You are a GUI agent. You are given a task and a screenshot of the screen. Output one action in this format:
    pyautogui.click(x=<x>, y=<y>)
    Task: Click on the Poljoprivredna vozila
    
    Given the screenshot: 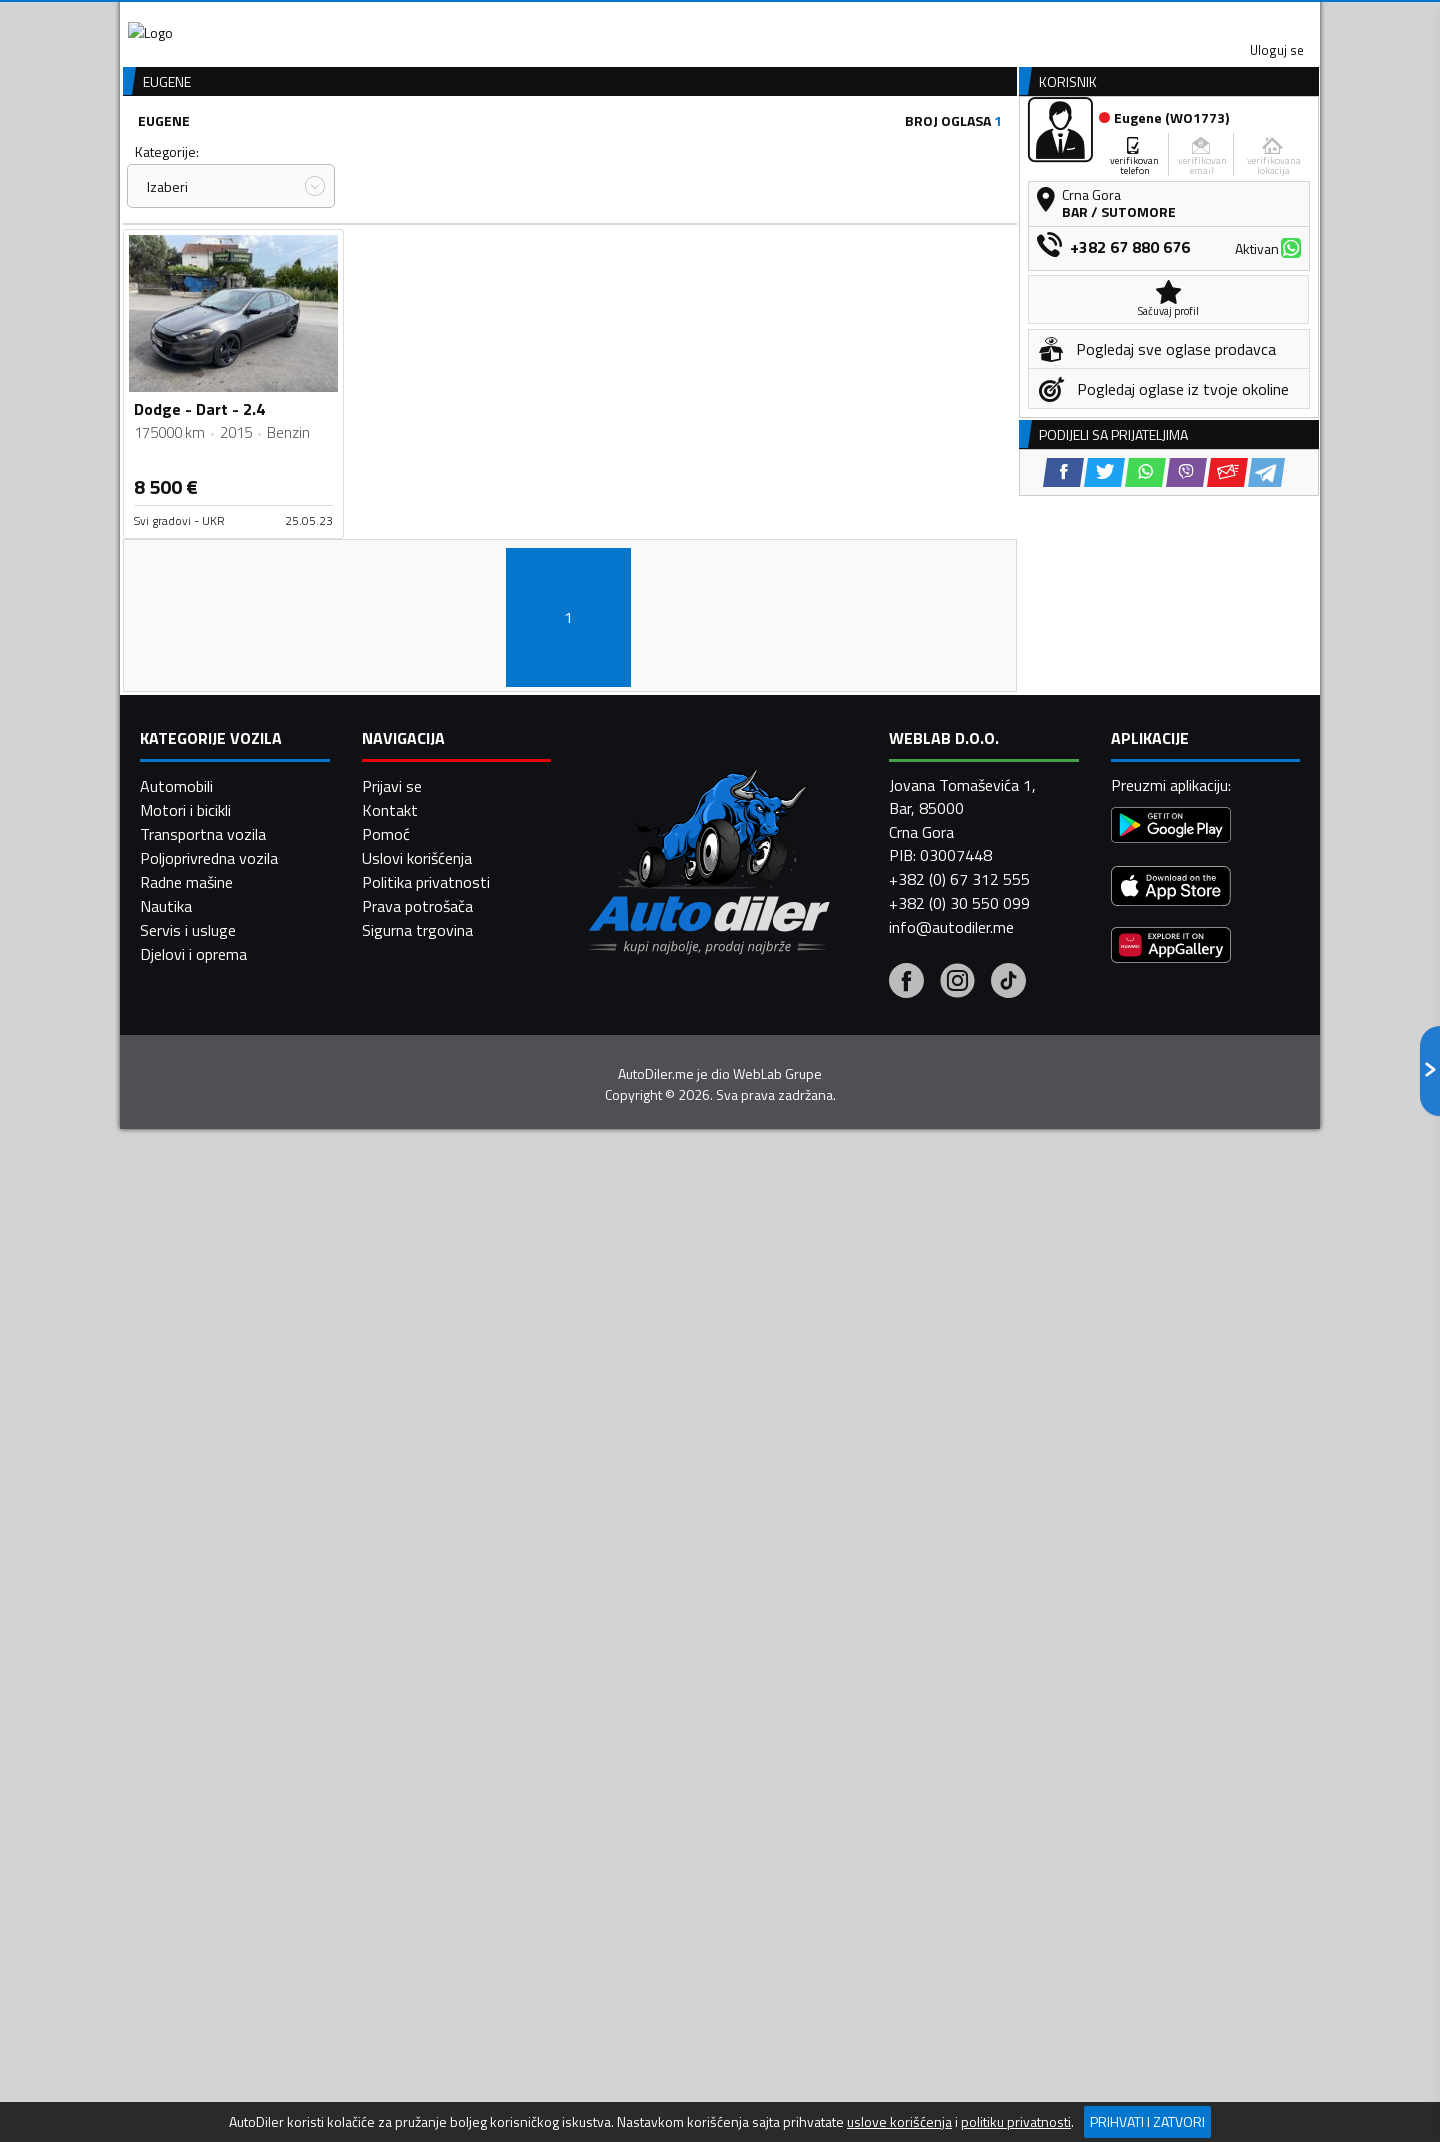 What is the action you would take?
    pyautogui.click(x=209, y=1621)
    